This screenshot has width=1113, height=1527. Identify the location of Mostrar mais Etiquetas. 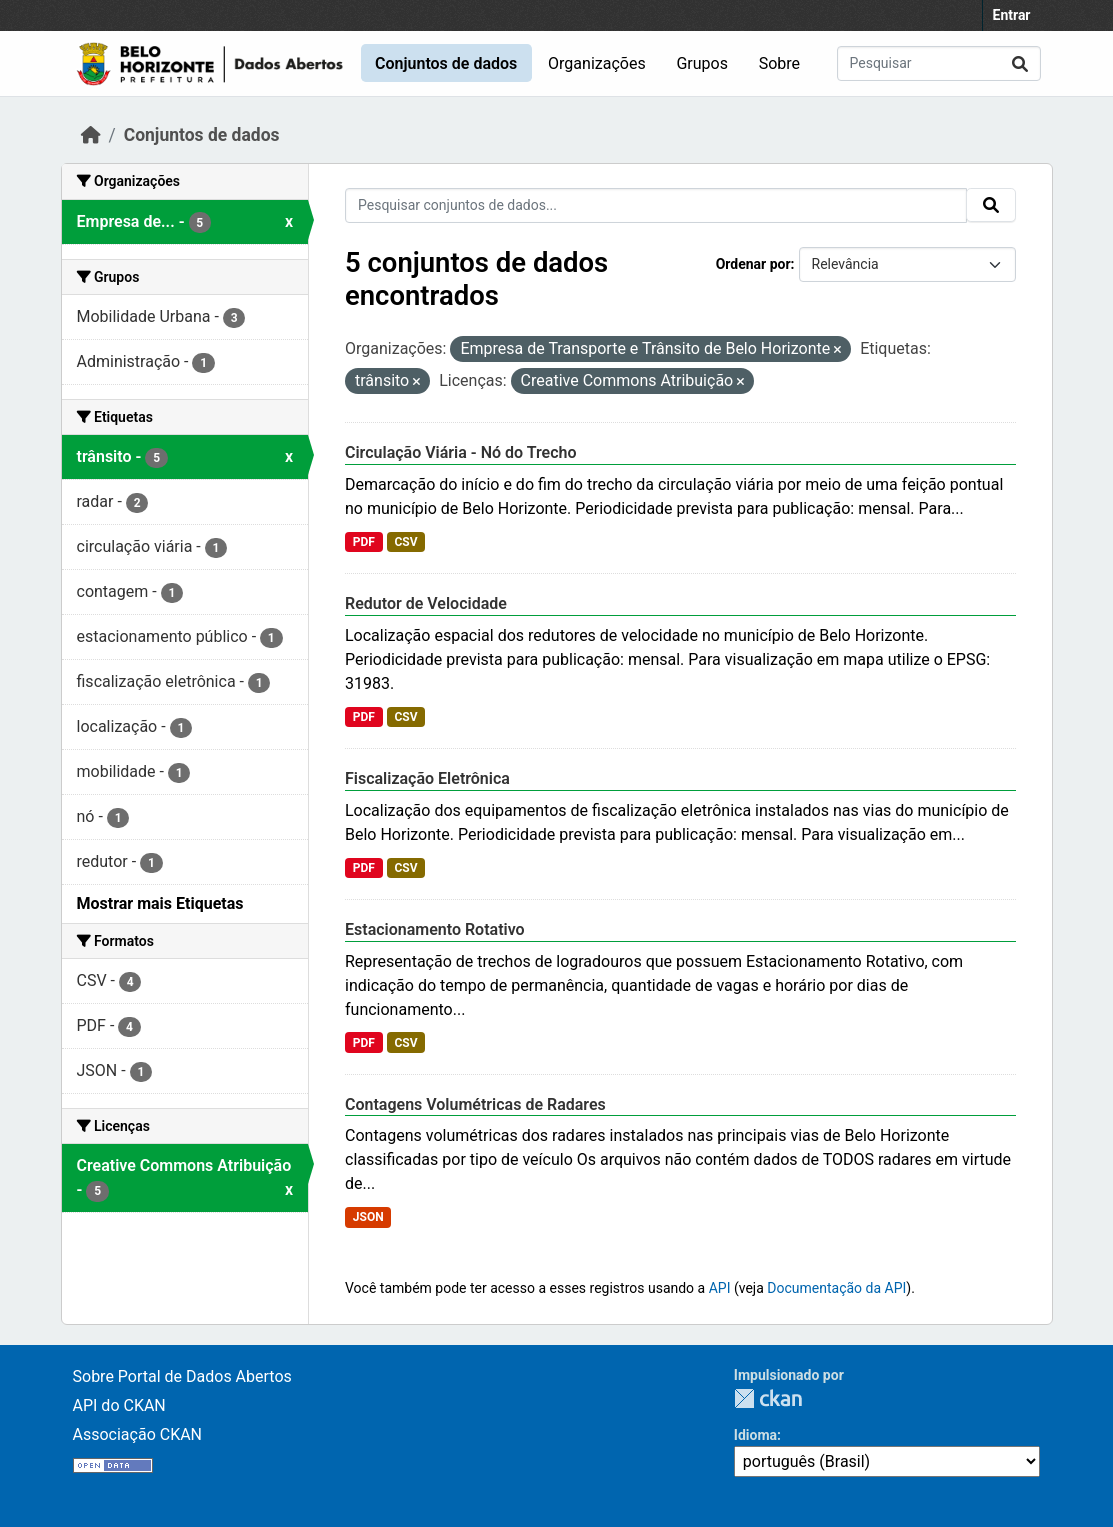
(160, 903).